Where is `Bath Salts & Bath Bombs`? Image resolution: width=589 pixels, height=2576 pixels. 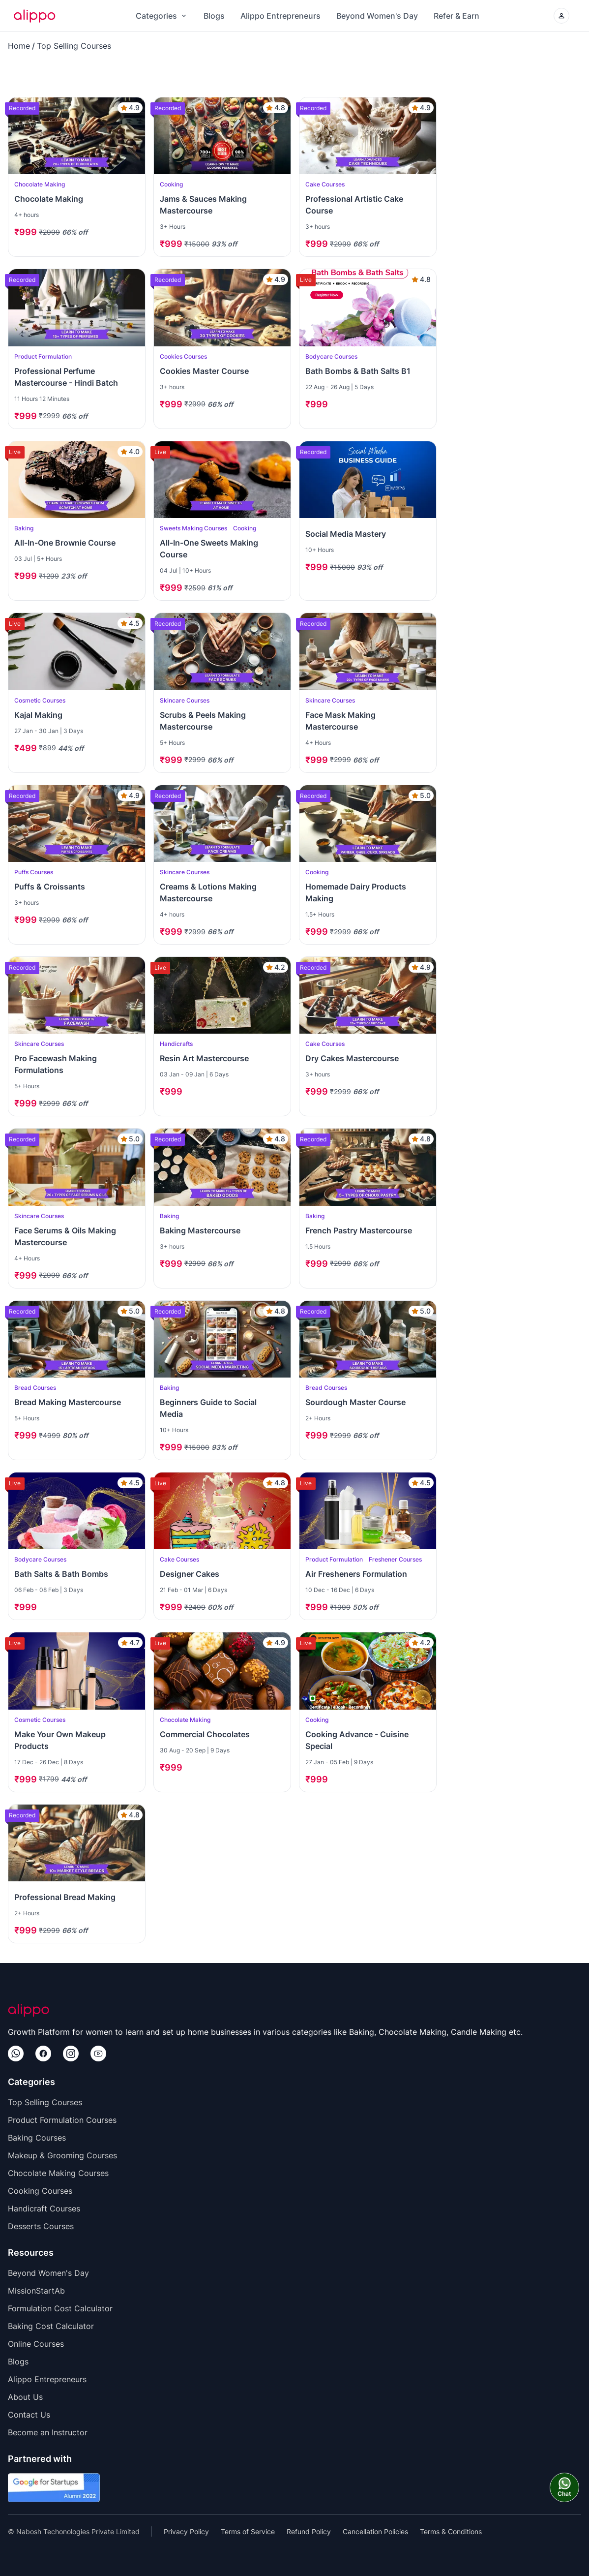 Bath Salts & Bath Bombs is located at coordinates (61, 1574).